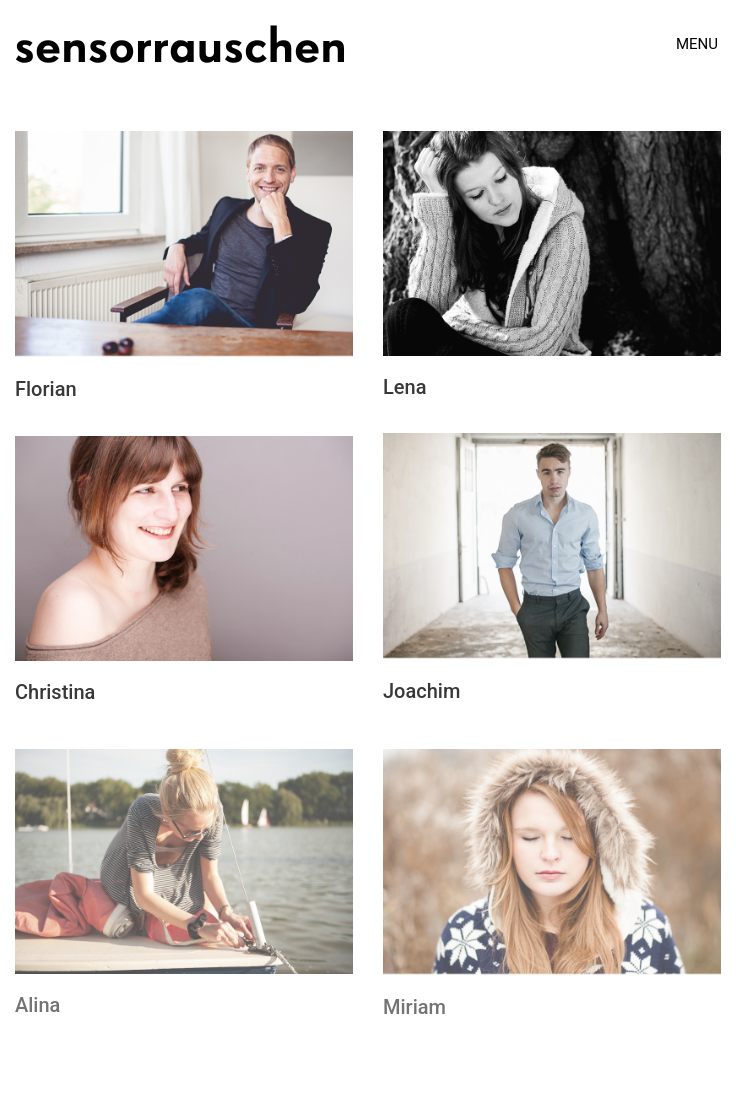 The height and width of the screenshot is (1096, 736). I want to click on [Miriam], so click(552, 868).